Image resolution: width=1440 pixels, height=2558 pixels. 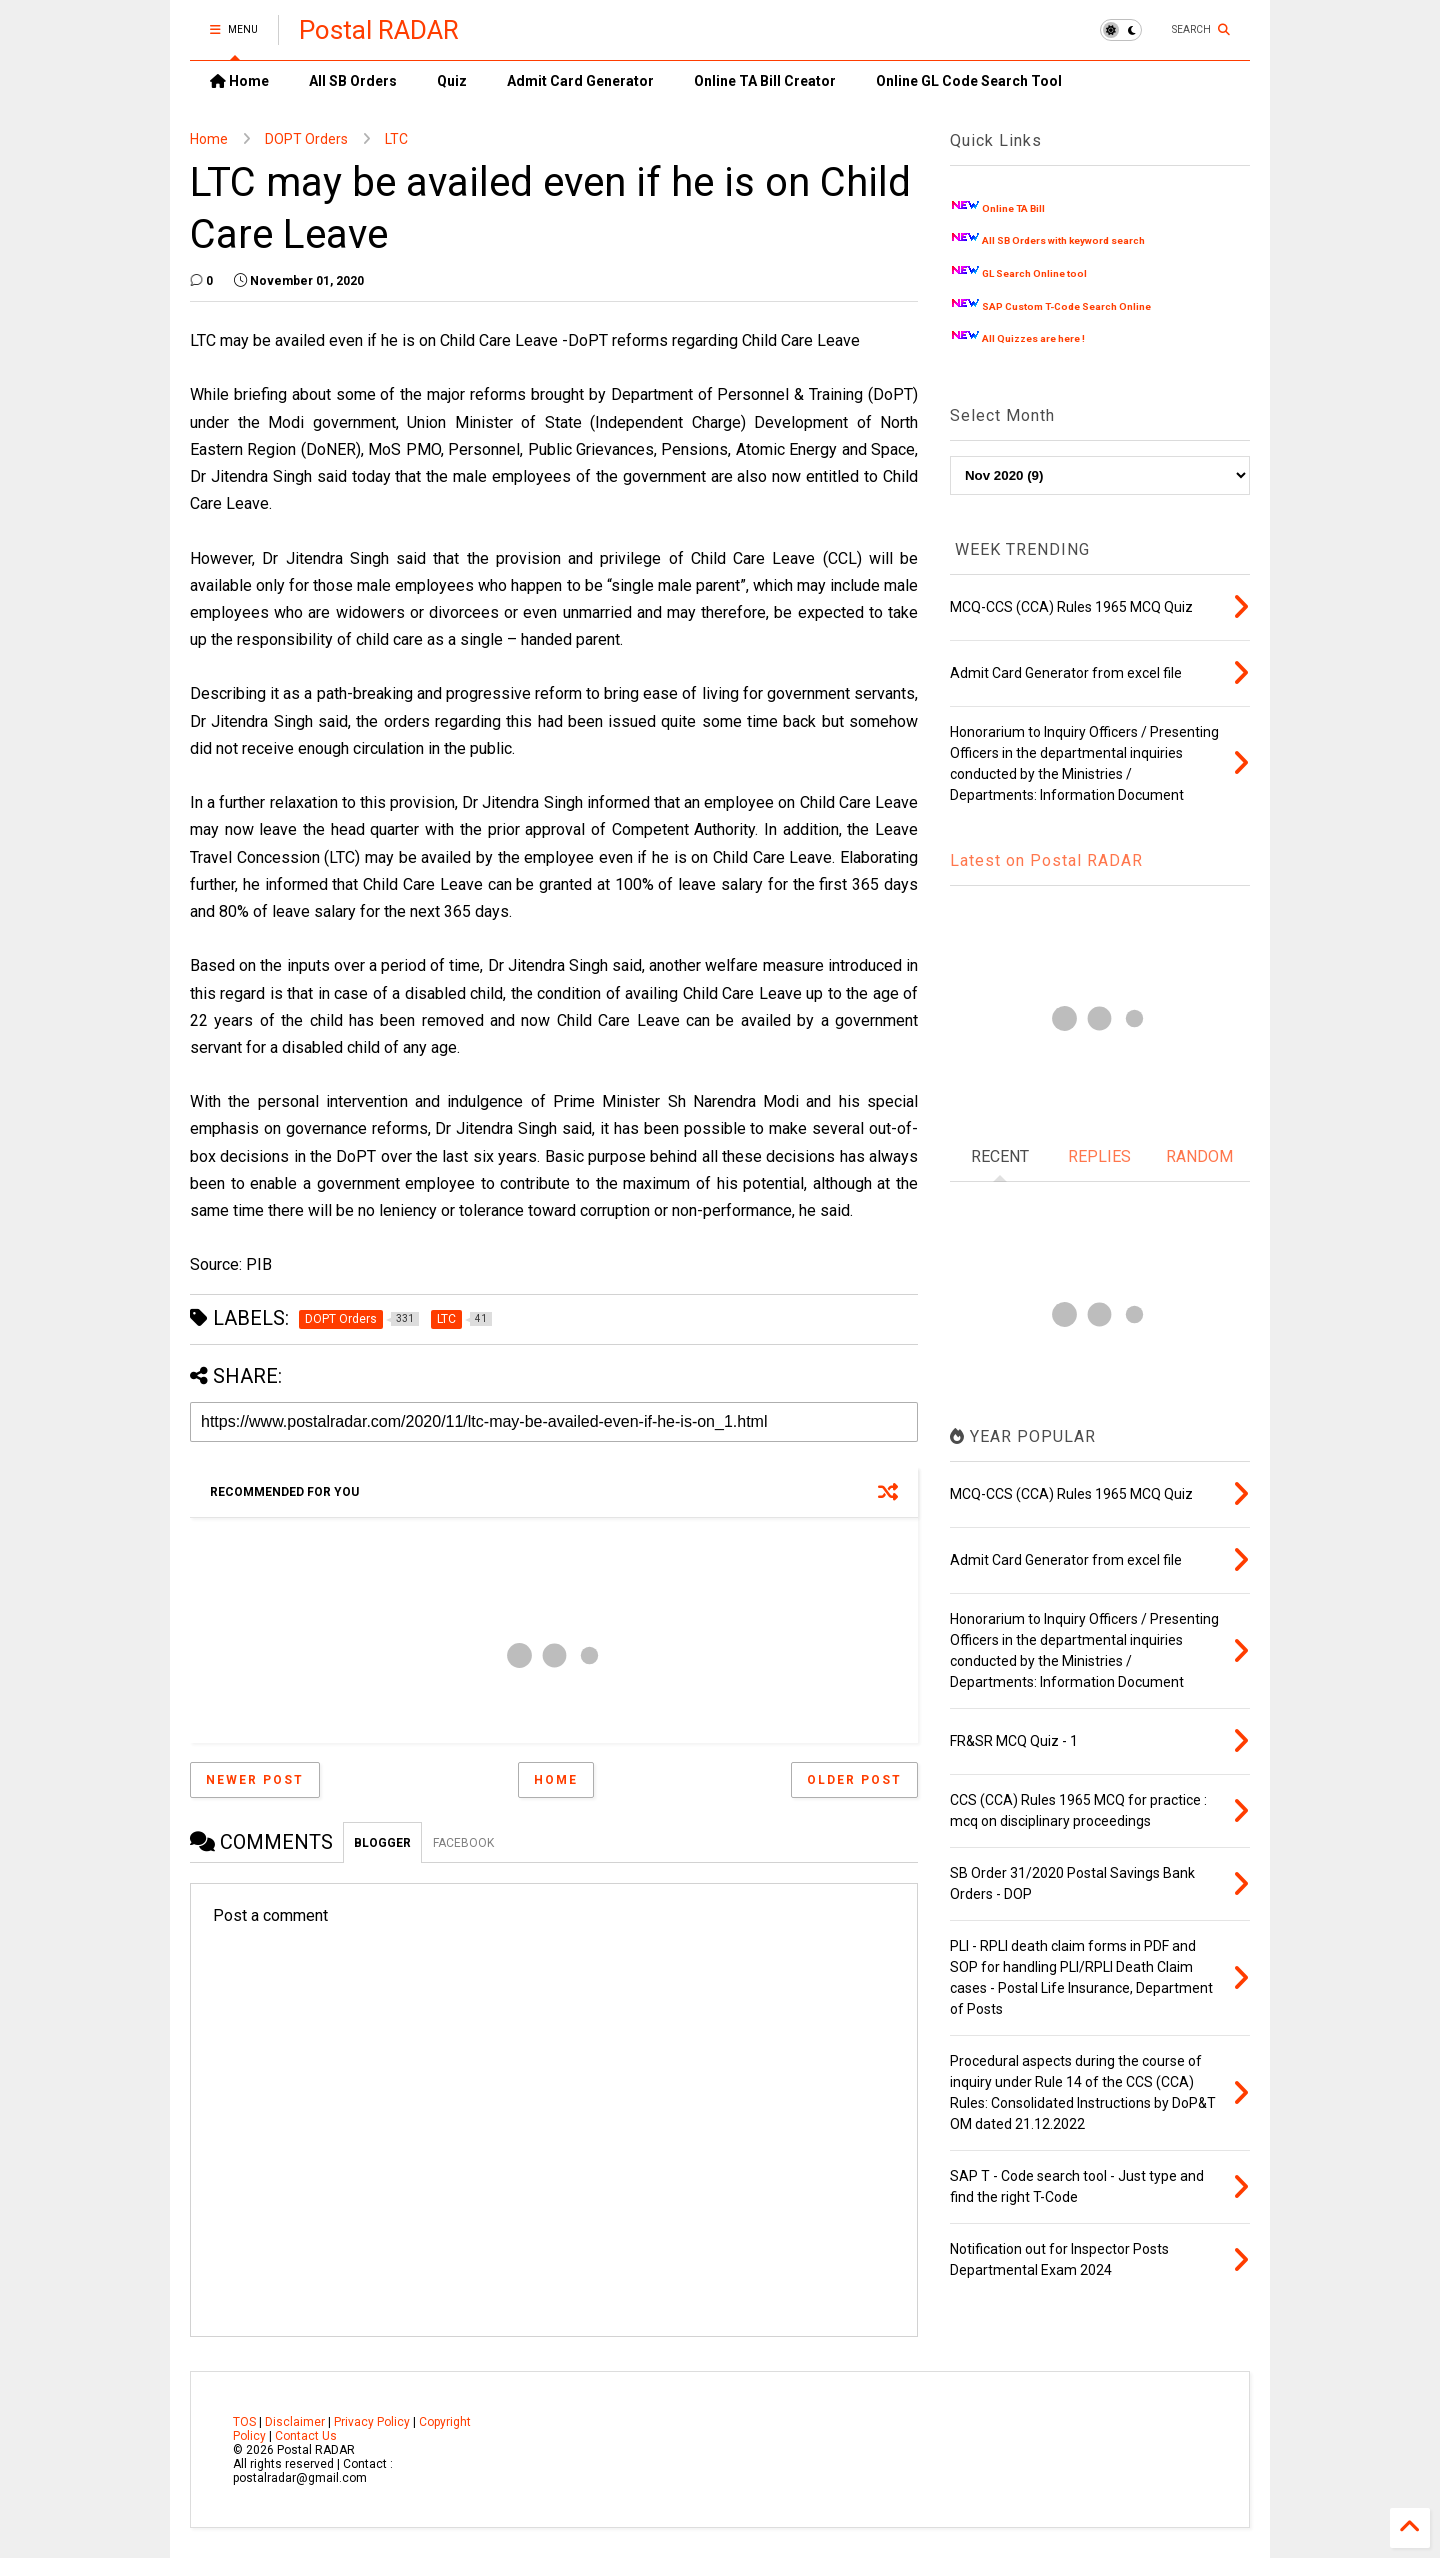 I want to click on TOS, so click(x=244, y=2422).